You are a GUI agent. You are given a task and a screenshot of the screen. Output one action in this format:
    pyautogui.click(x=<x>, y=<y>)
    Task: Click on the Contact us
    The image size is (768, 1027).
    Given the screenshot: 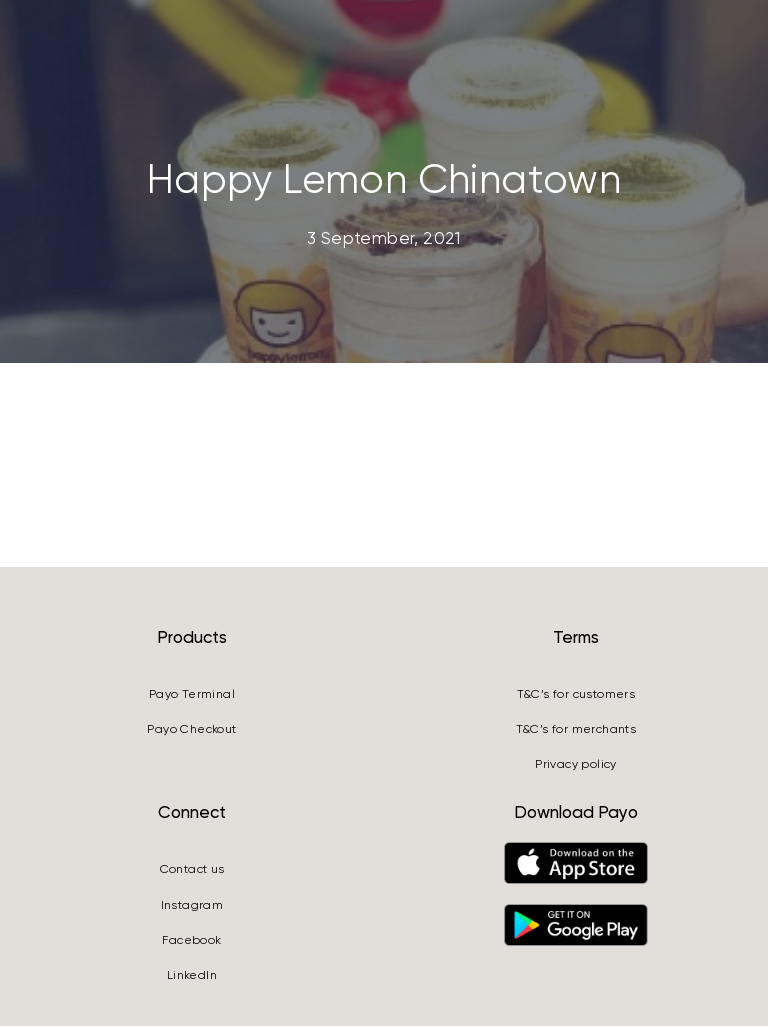 What is the action you would take?
    pyautogui.click(x=192, y=871)
    